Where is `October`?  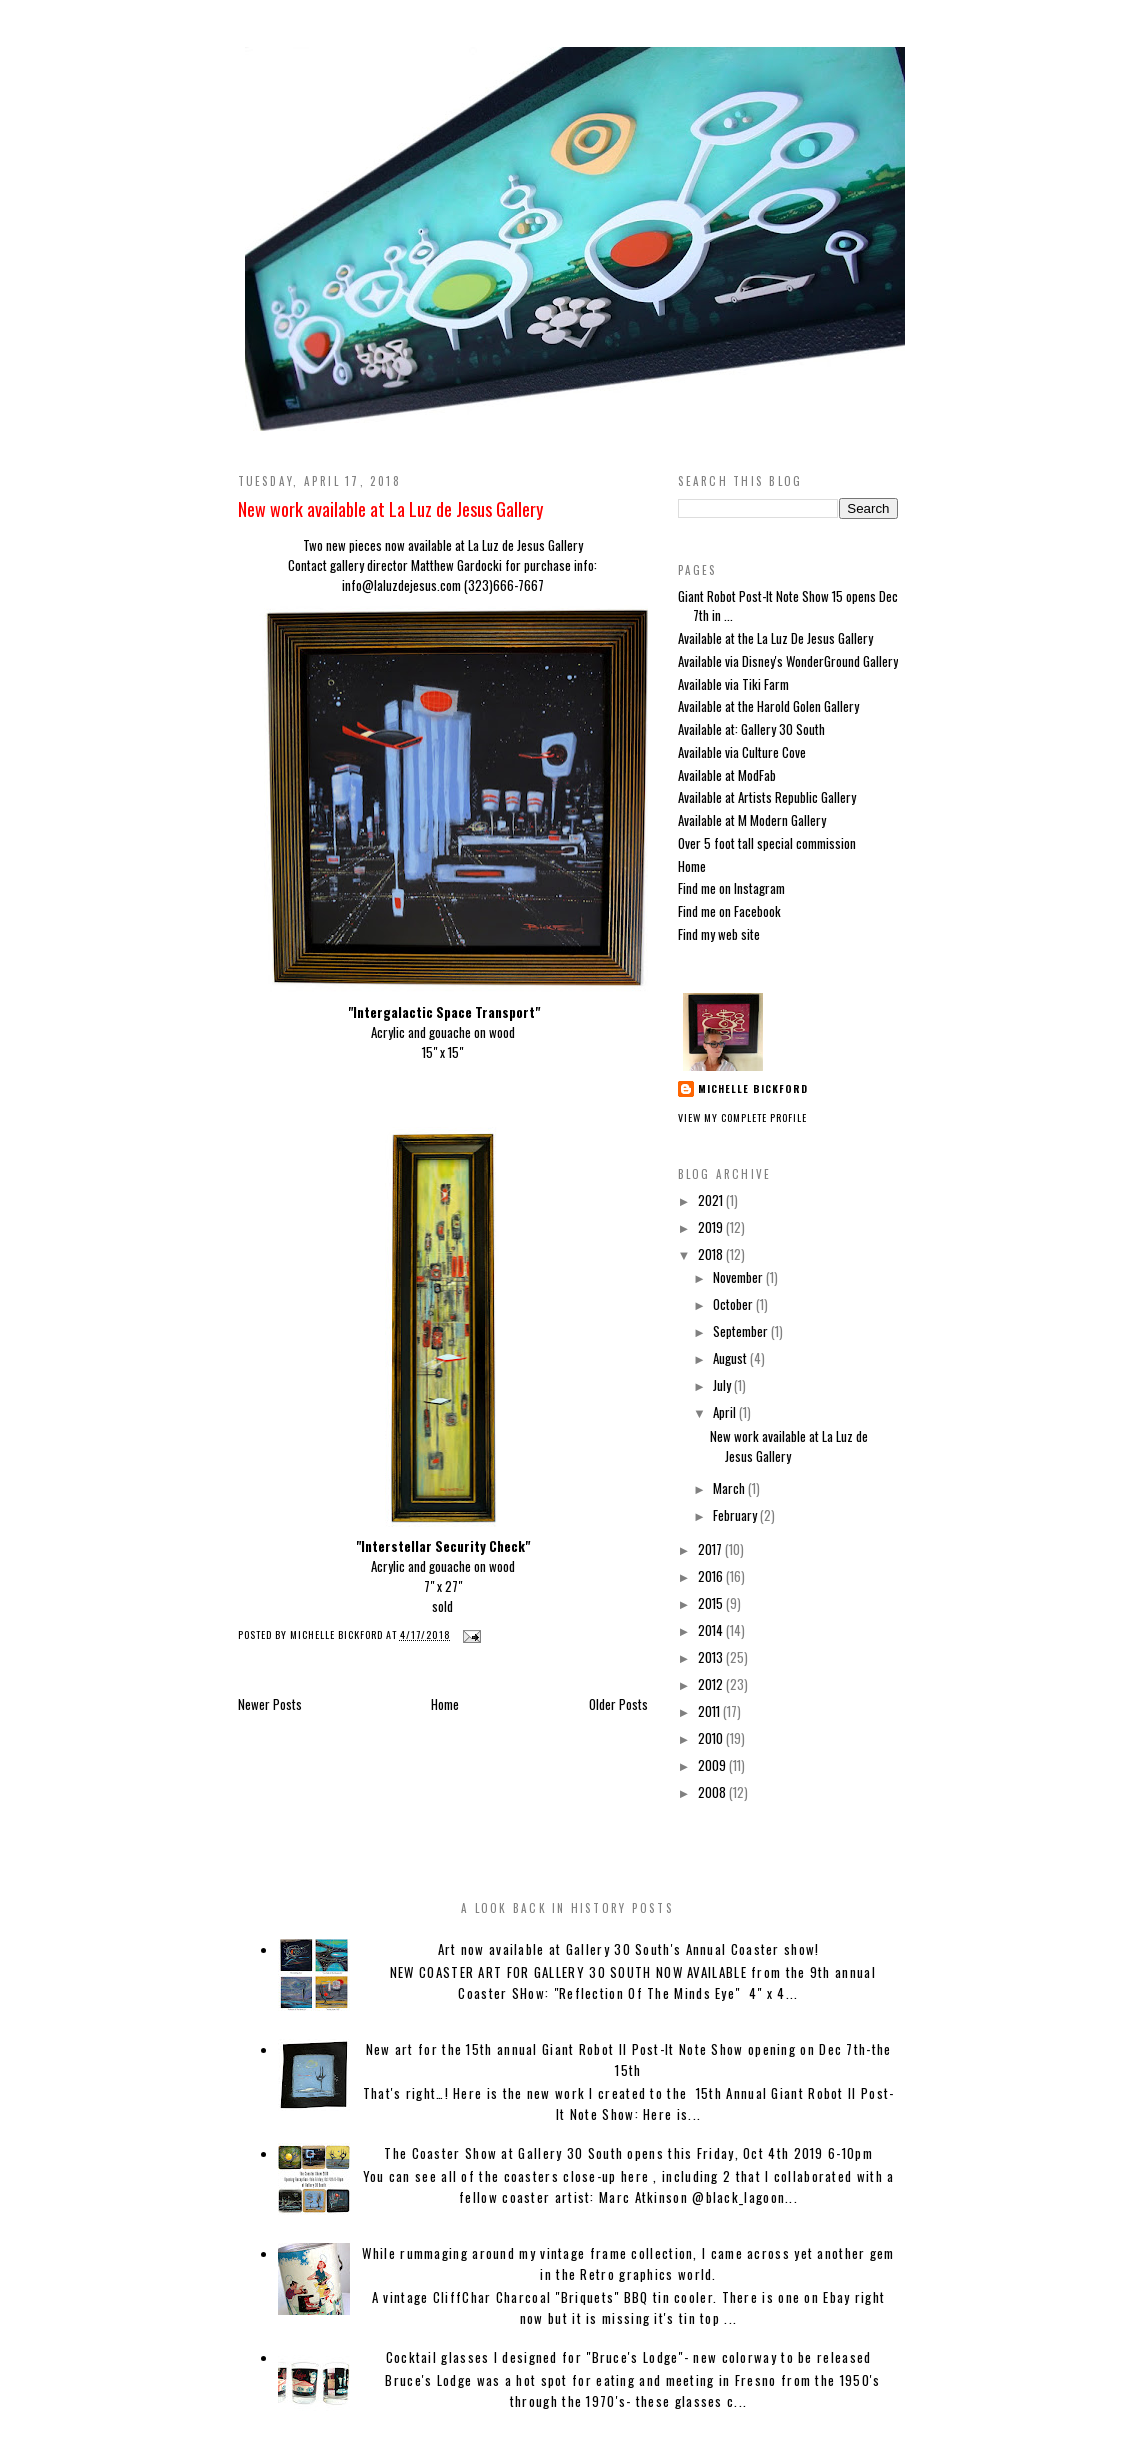 October is located at coordinates (734, 1304).